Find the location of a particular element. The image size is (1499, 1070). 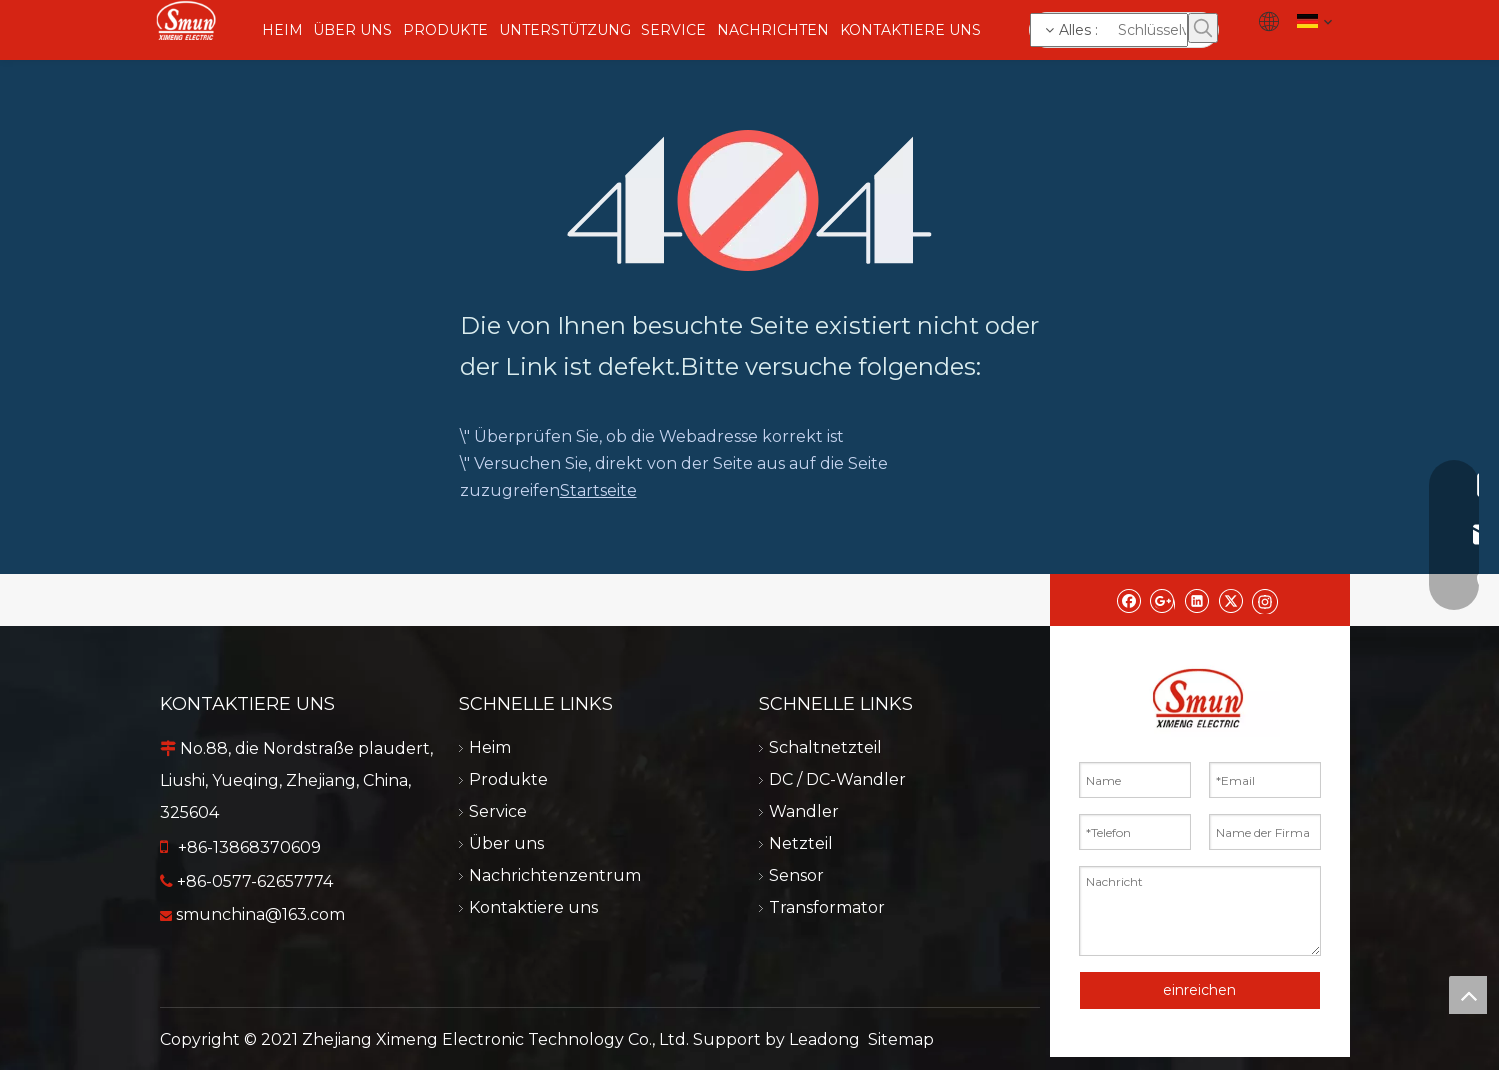

Netzteil is located at coordinates (801, 843).